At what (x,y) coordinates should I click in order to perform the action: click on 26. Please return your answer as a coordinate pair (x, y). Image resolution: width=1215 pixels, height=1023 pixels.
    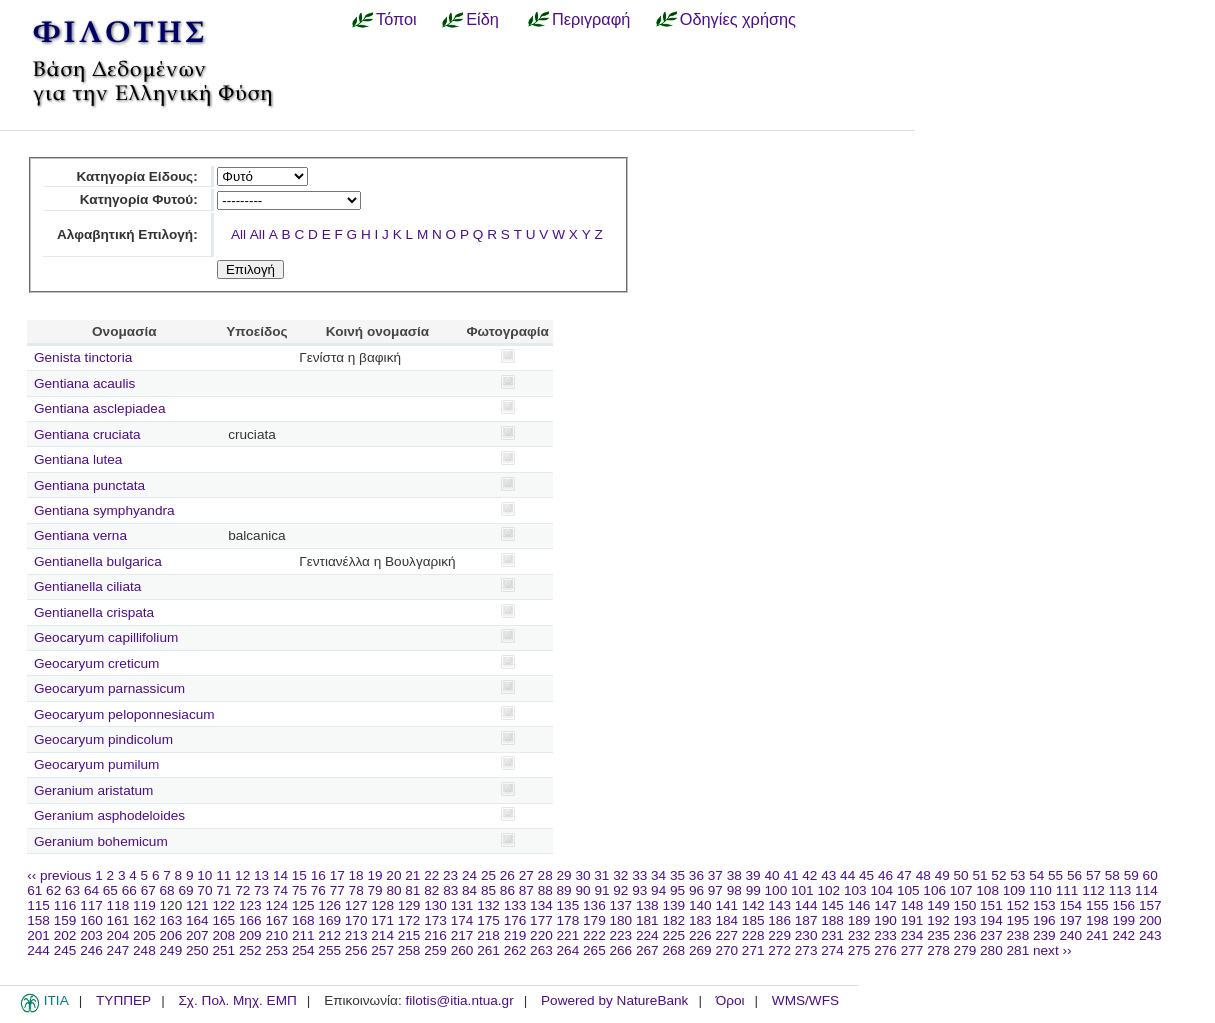
    Looking at the image, I should click on (507, 875).